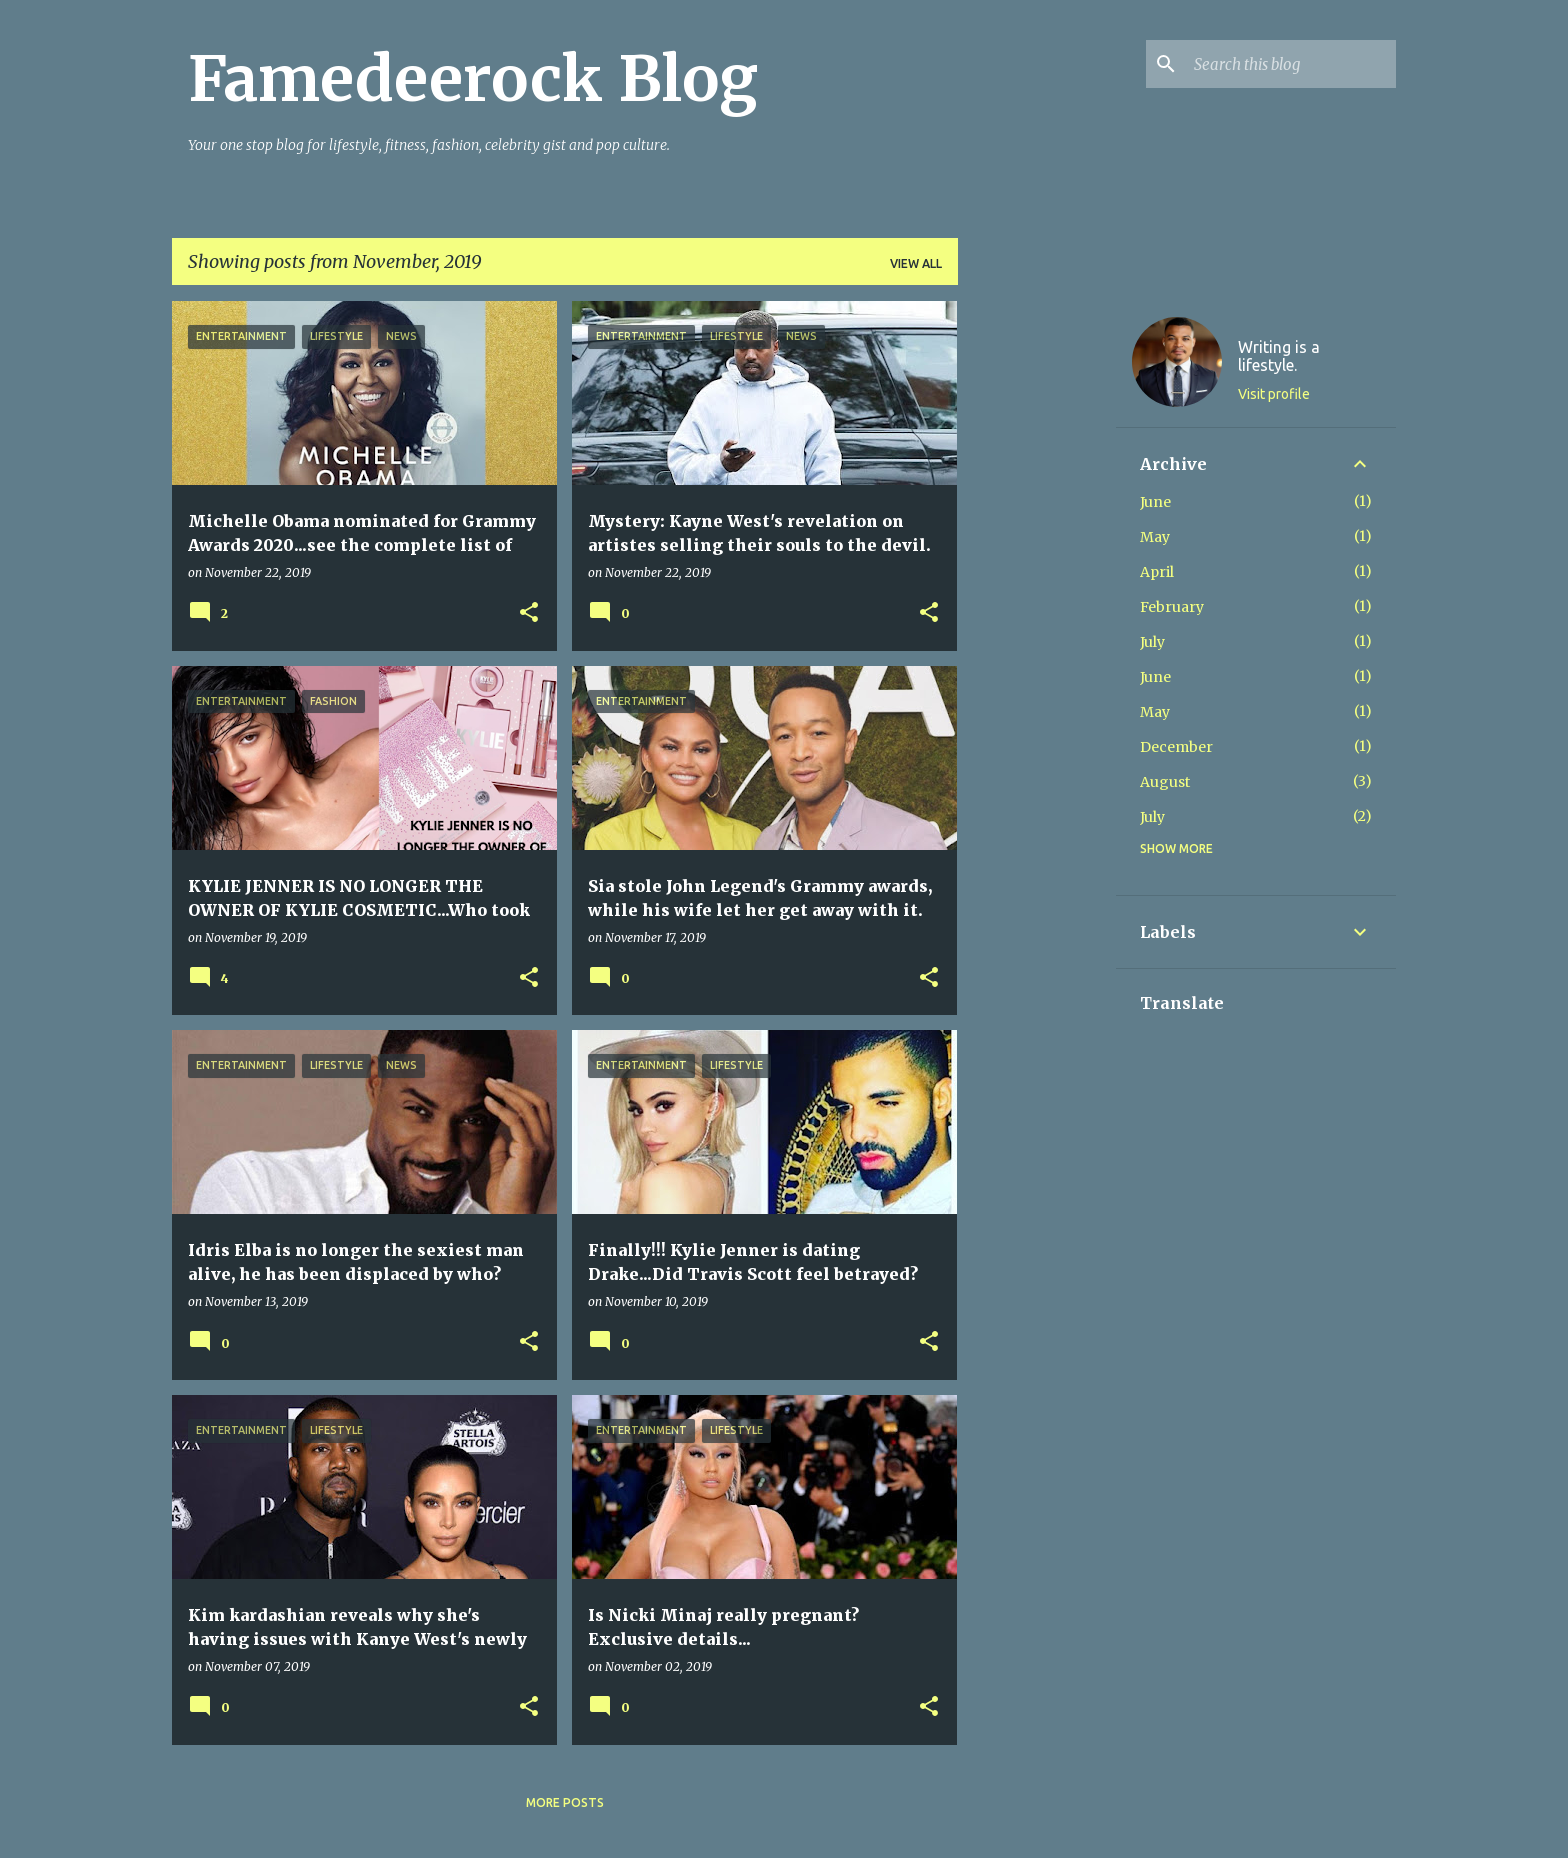  Describe the element at coordinates (1155, 502) in the screenshot. I see `June` at that location.